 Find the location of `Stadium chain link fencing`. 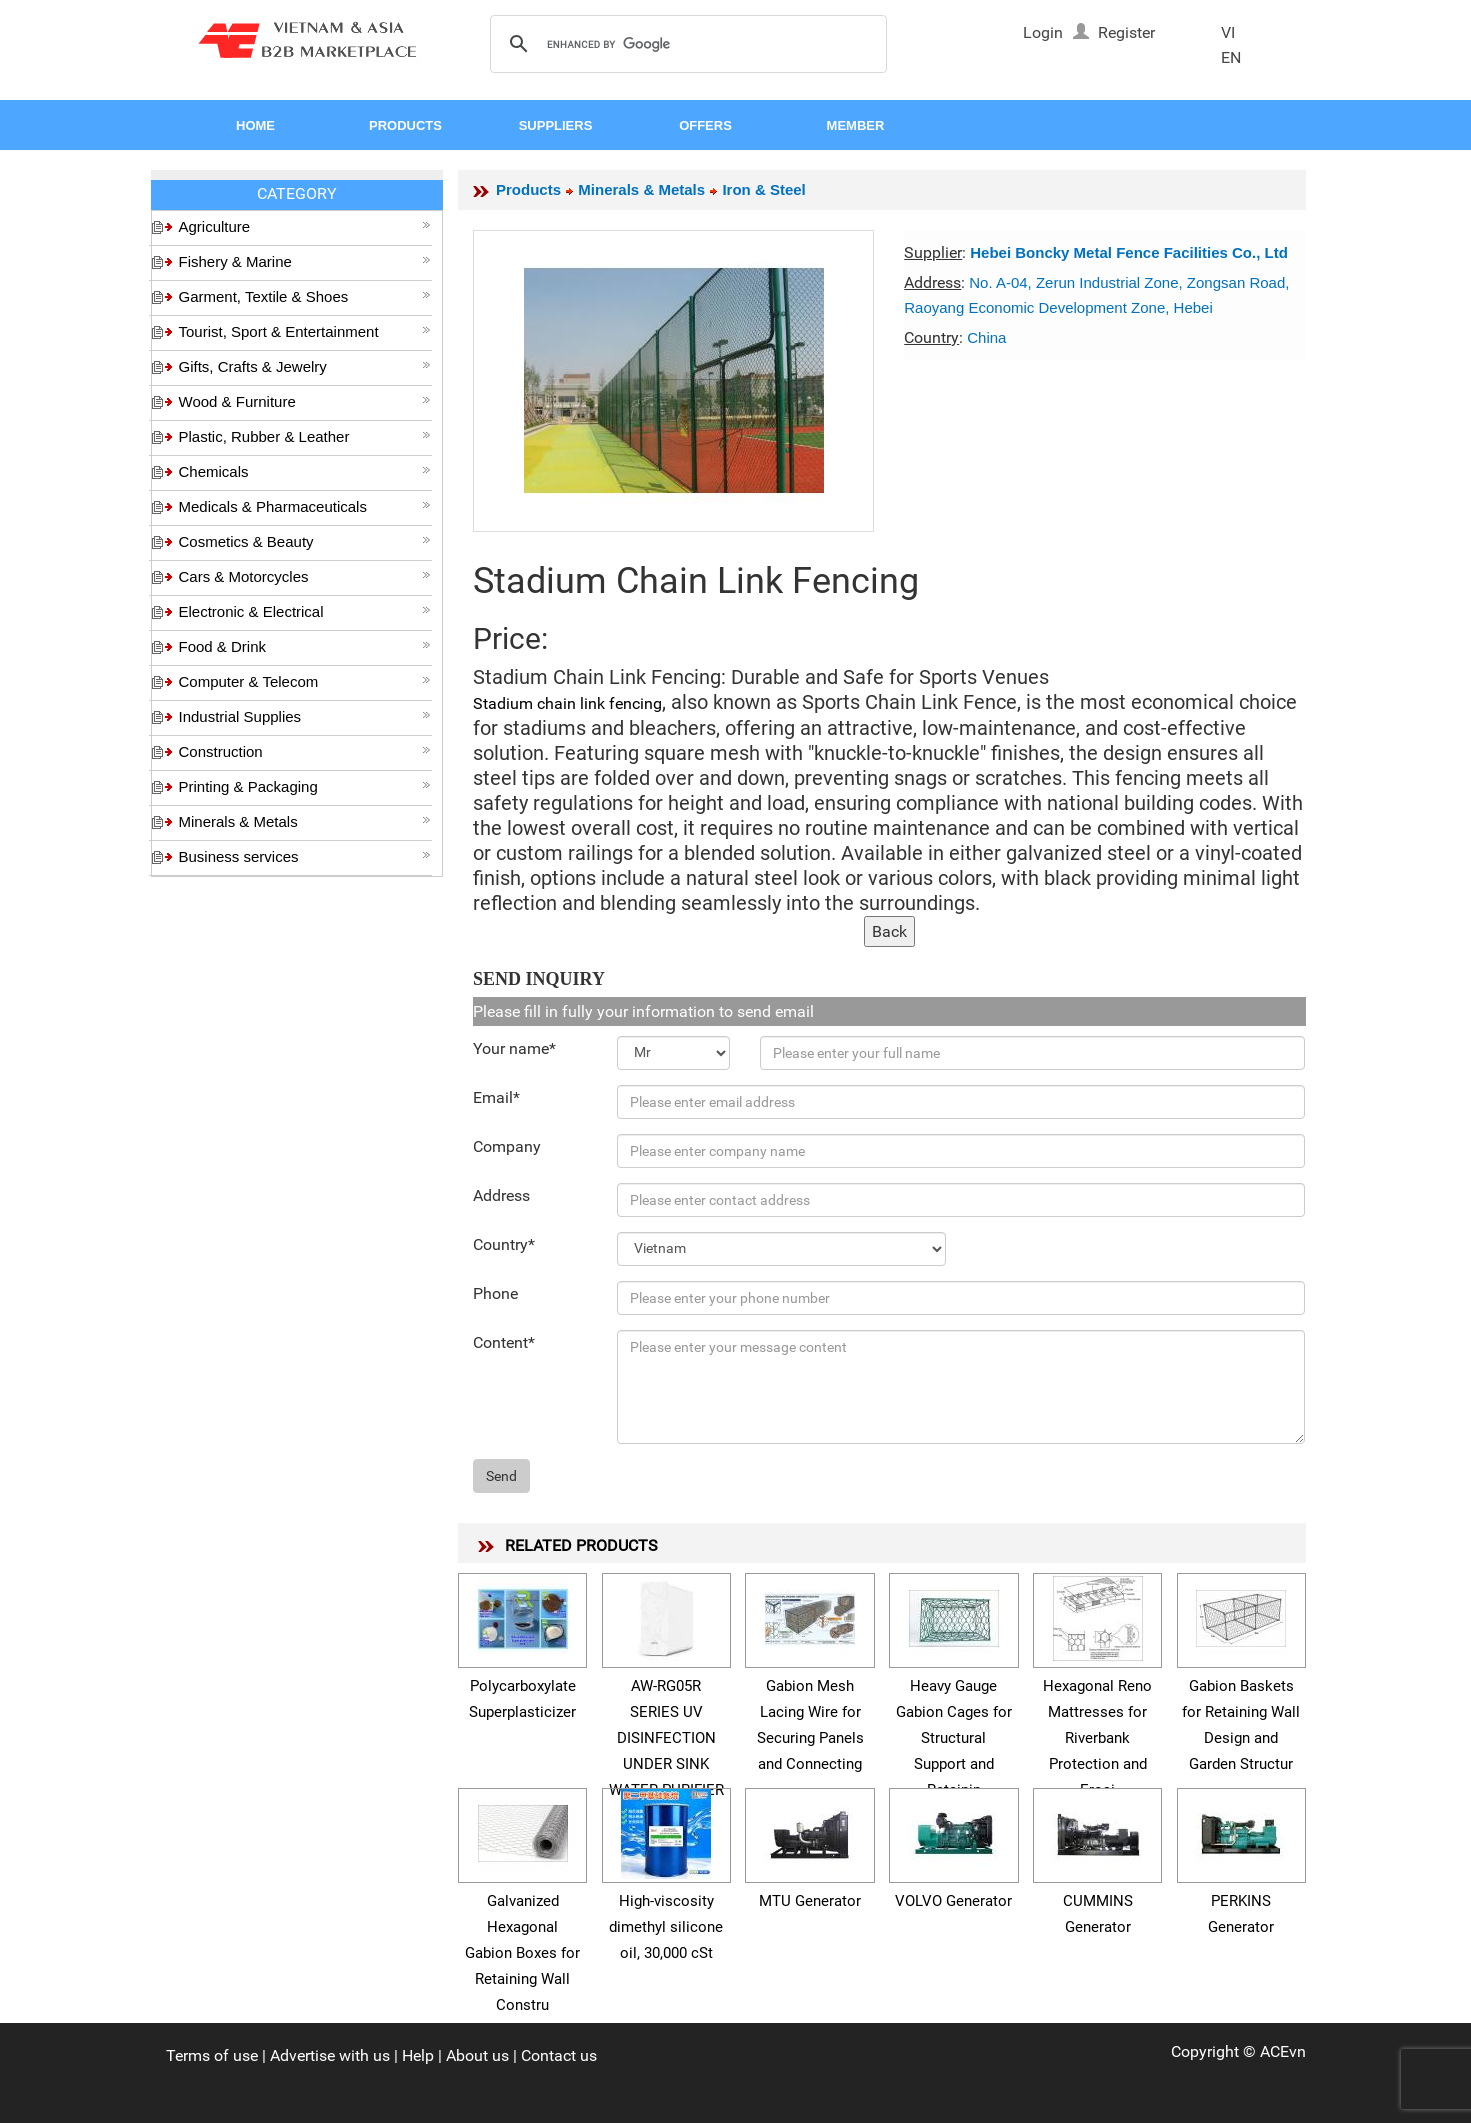

Stadium chain link fencing is located at coordinates (567, 703).